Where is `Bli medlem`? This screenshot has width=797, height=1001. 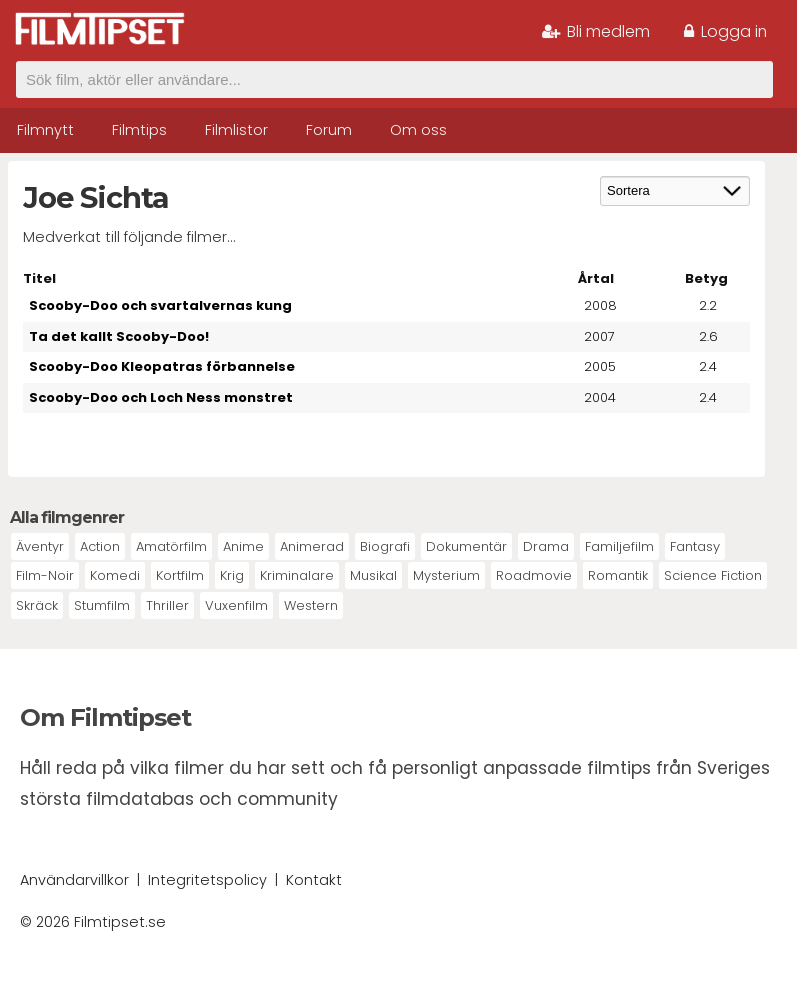 Bli medlem is located at coordinates (596, 31).